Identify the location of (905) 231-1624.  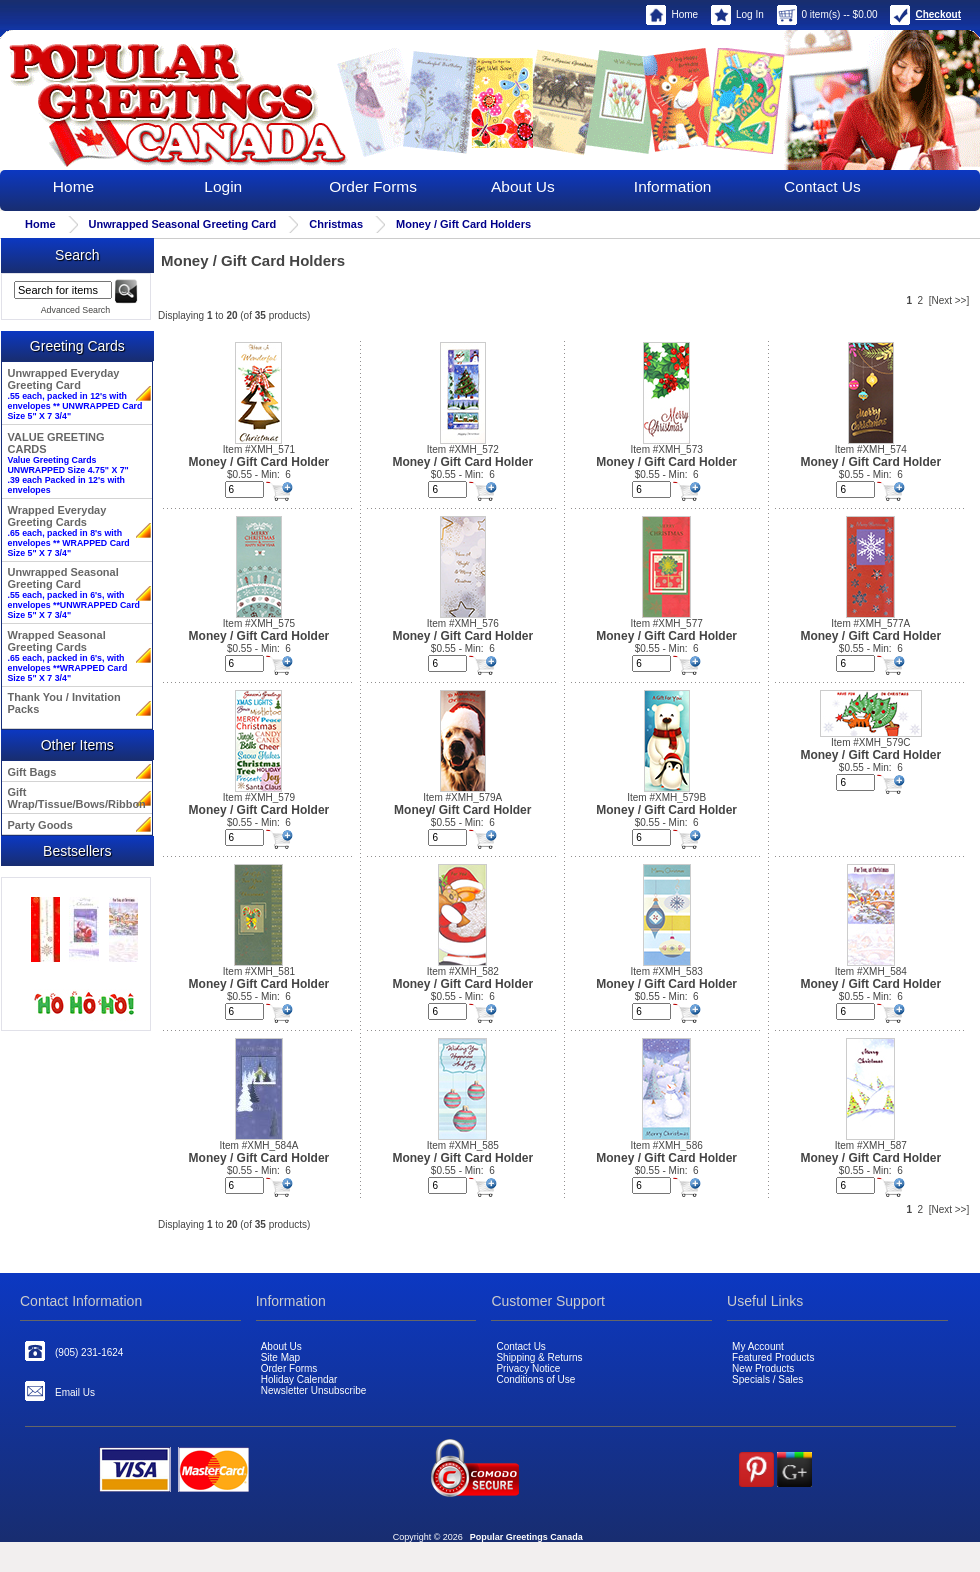
(74, 1351).